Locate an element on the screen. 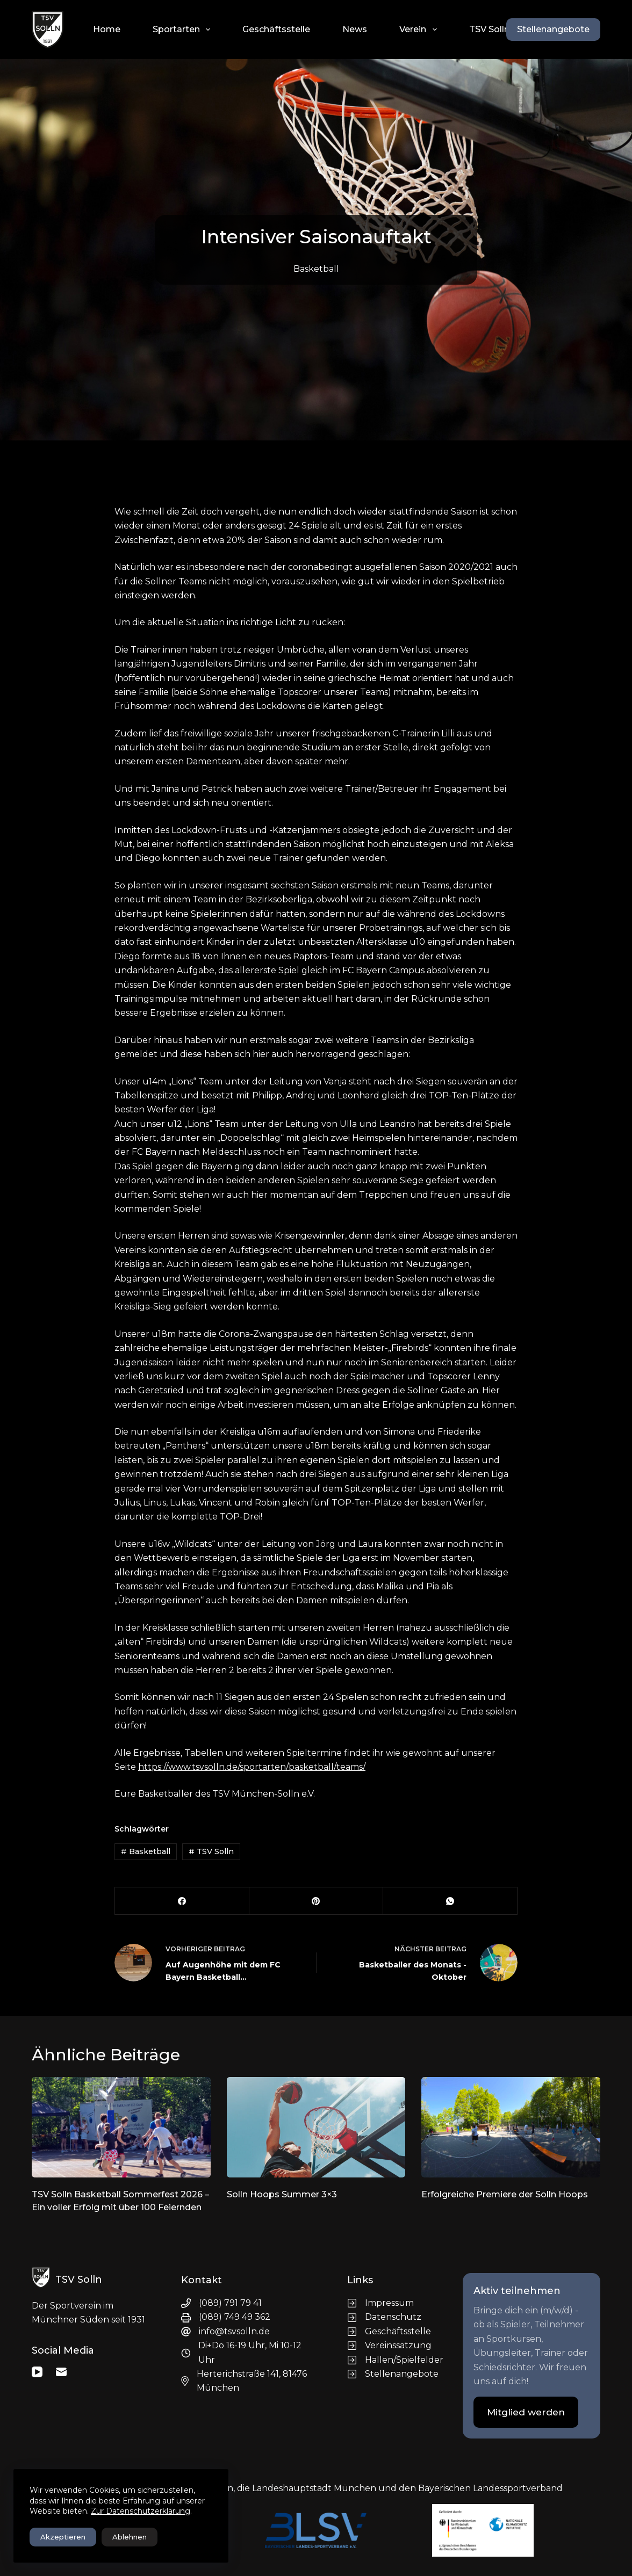 The height and width of the screenshot is (2576, 632). Basketball is located at coordinates (316, 269).